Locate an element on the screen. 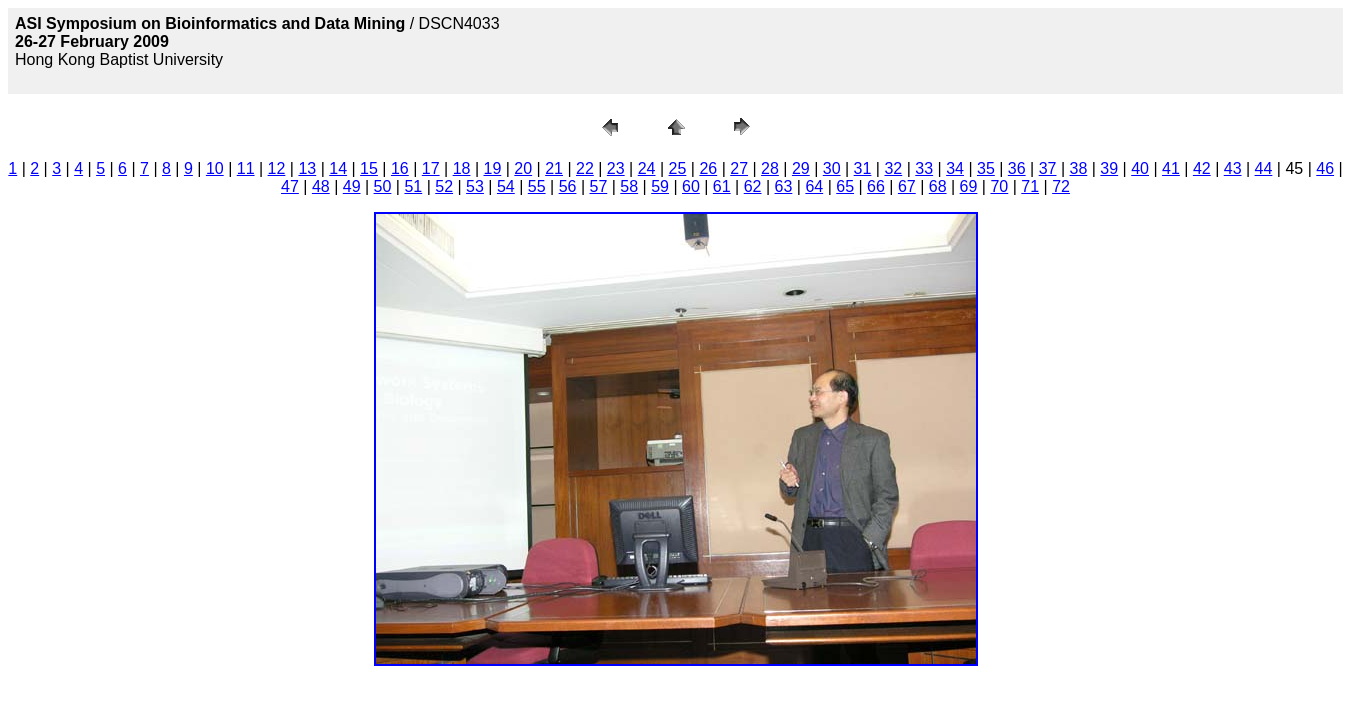 The image size is (1351, 720). 61 is located at coordinates (722, 186).